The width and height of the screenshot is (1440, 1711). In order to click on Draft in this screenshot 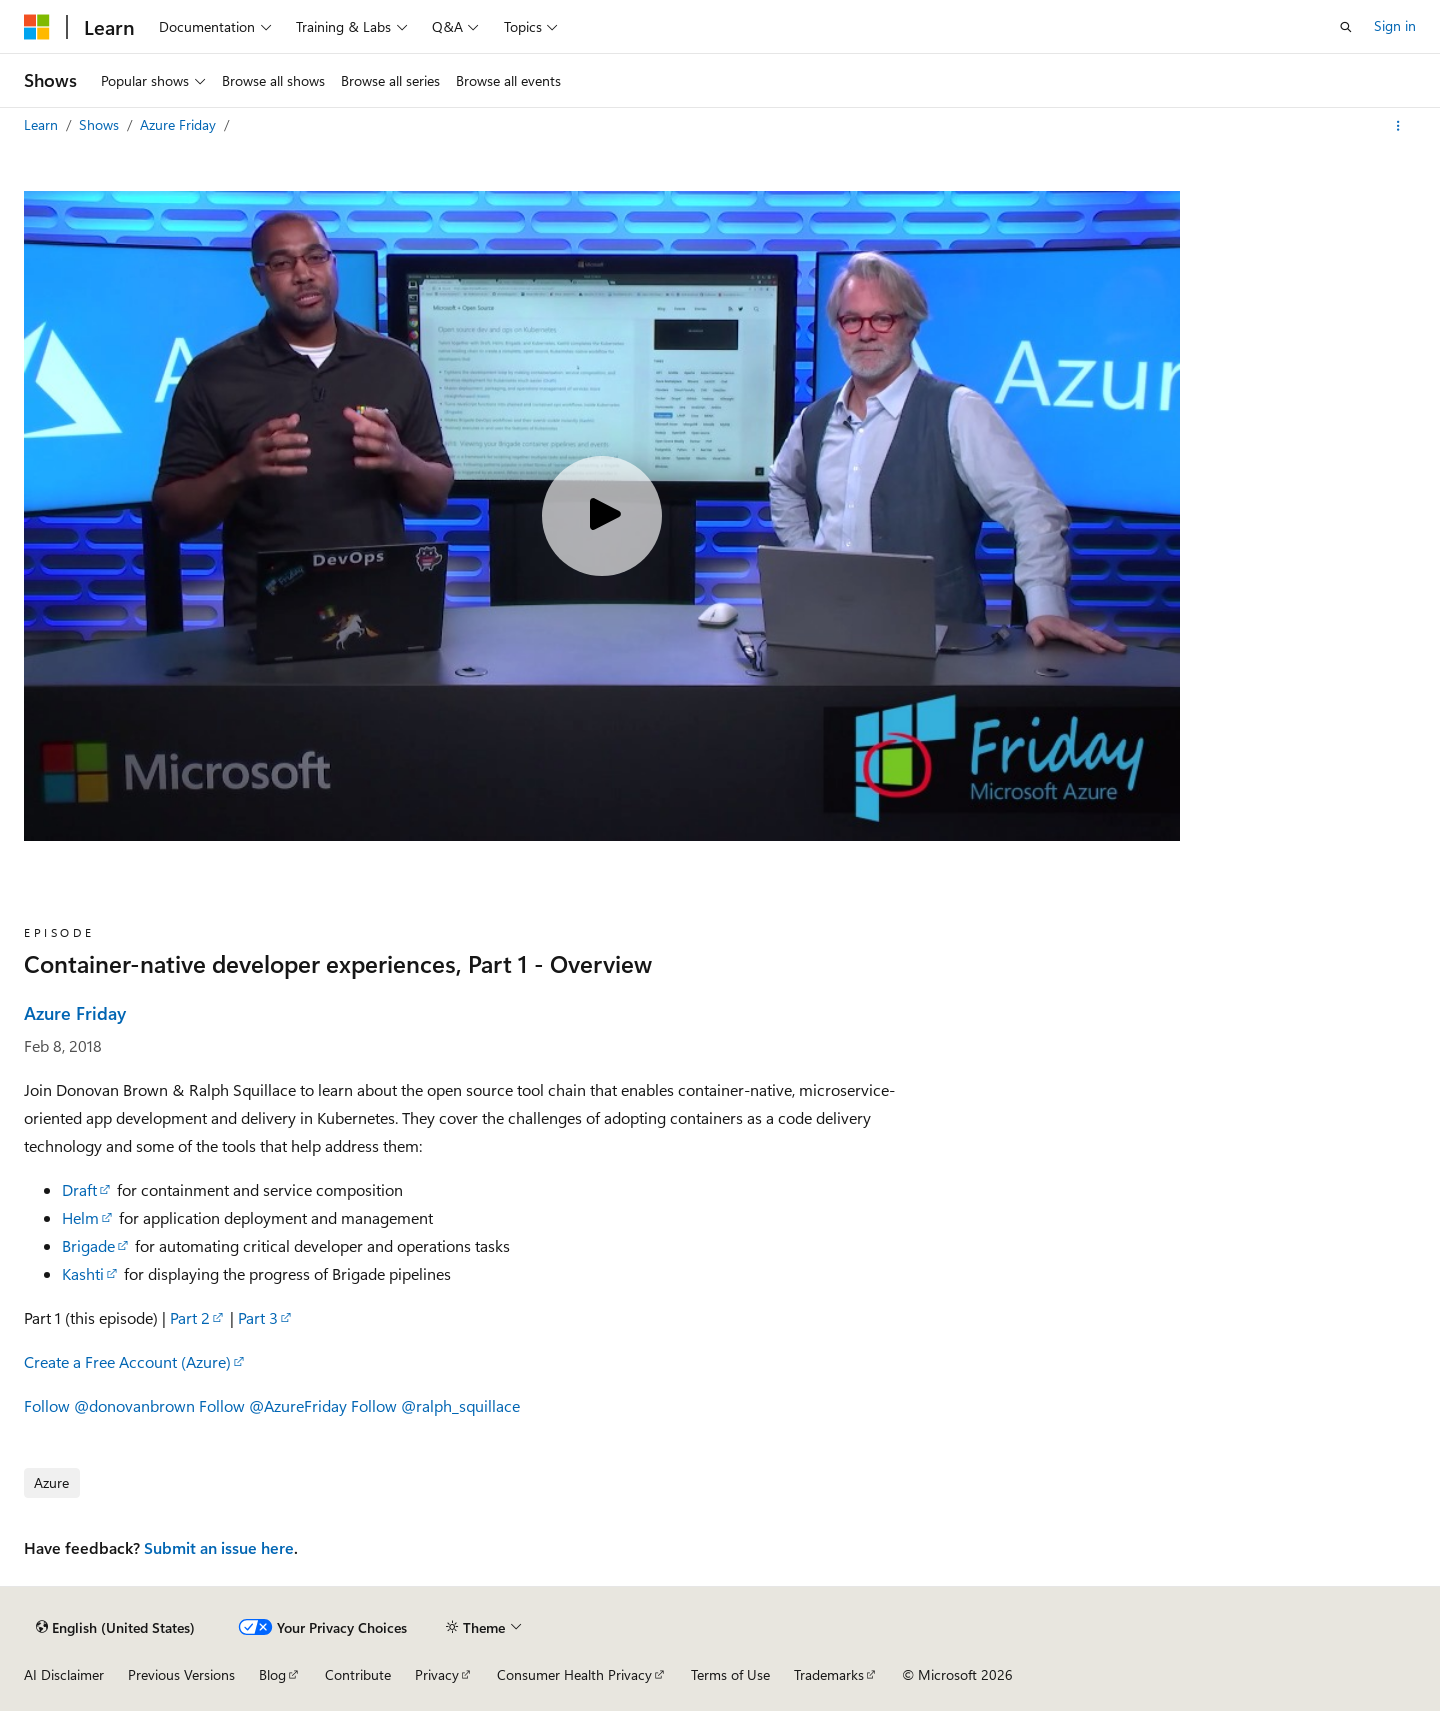, I will do `click(79, 1189)`.